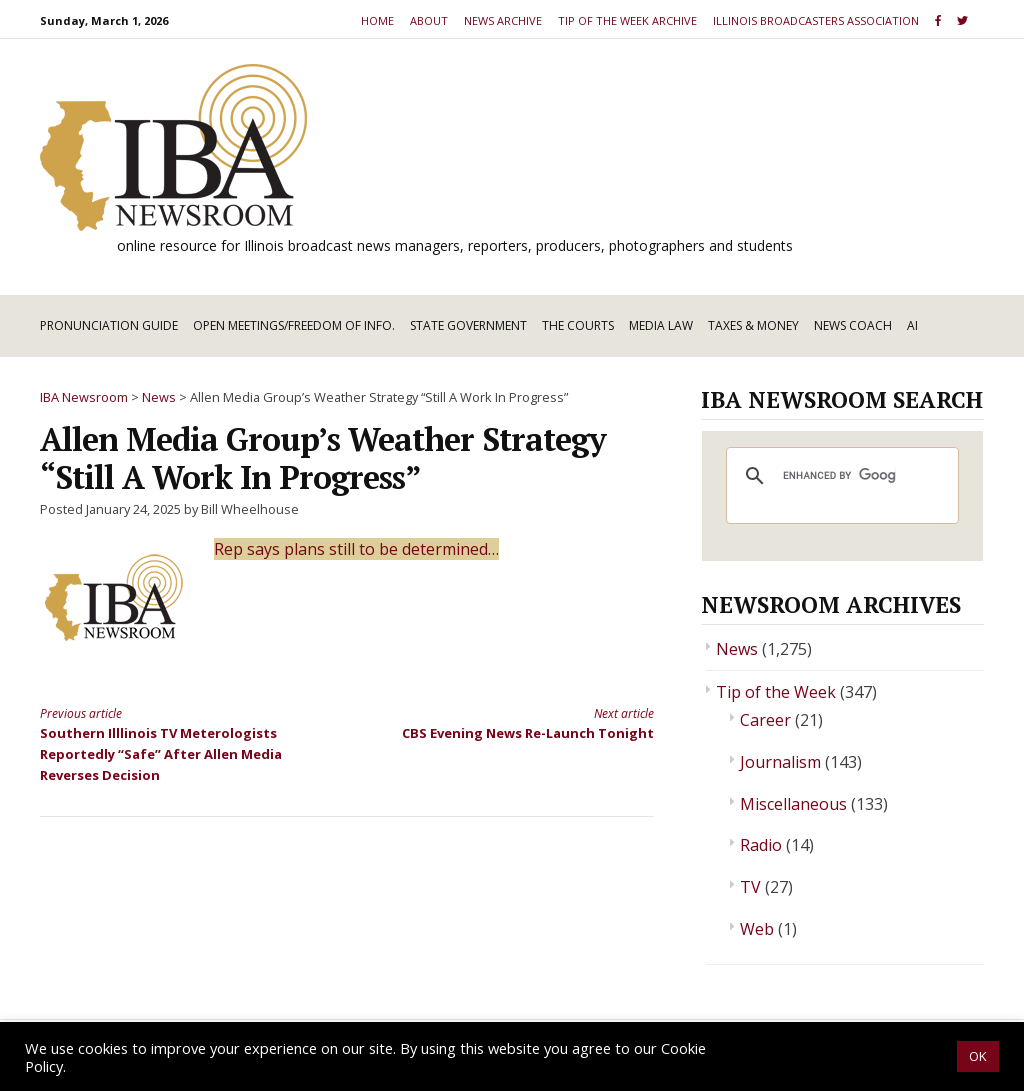  I want to click on AI, so click(912, 325).